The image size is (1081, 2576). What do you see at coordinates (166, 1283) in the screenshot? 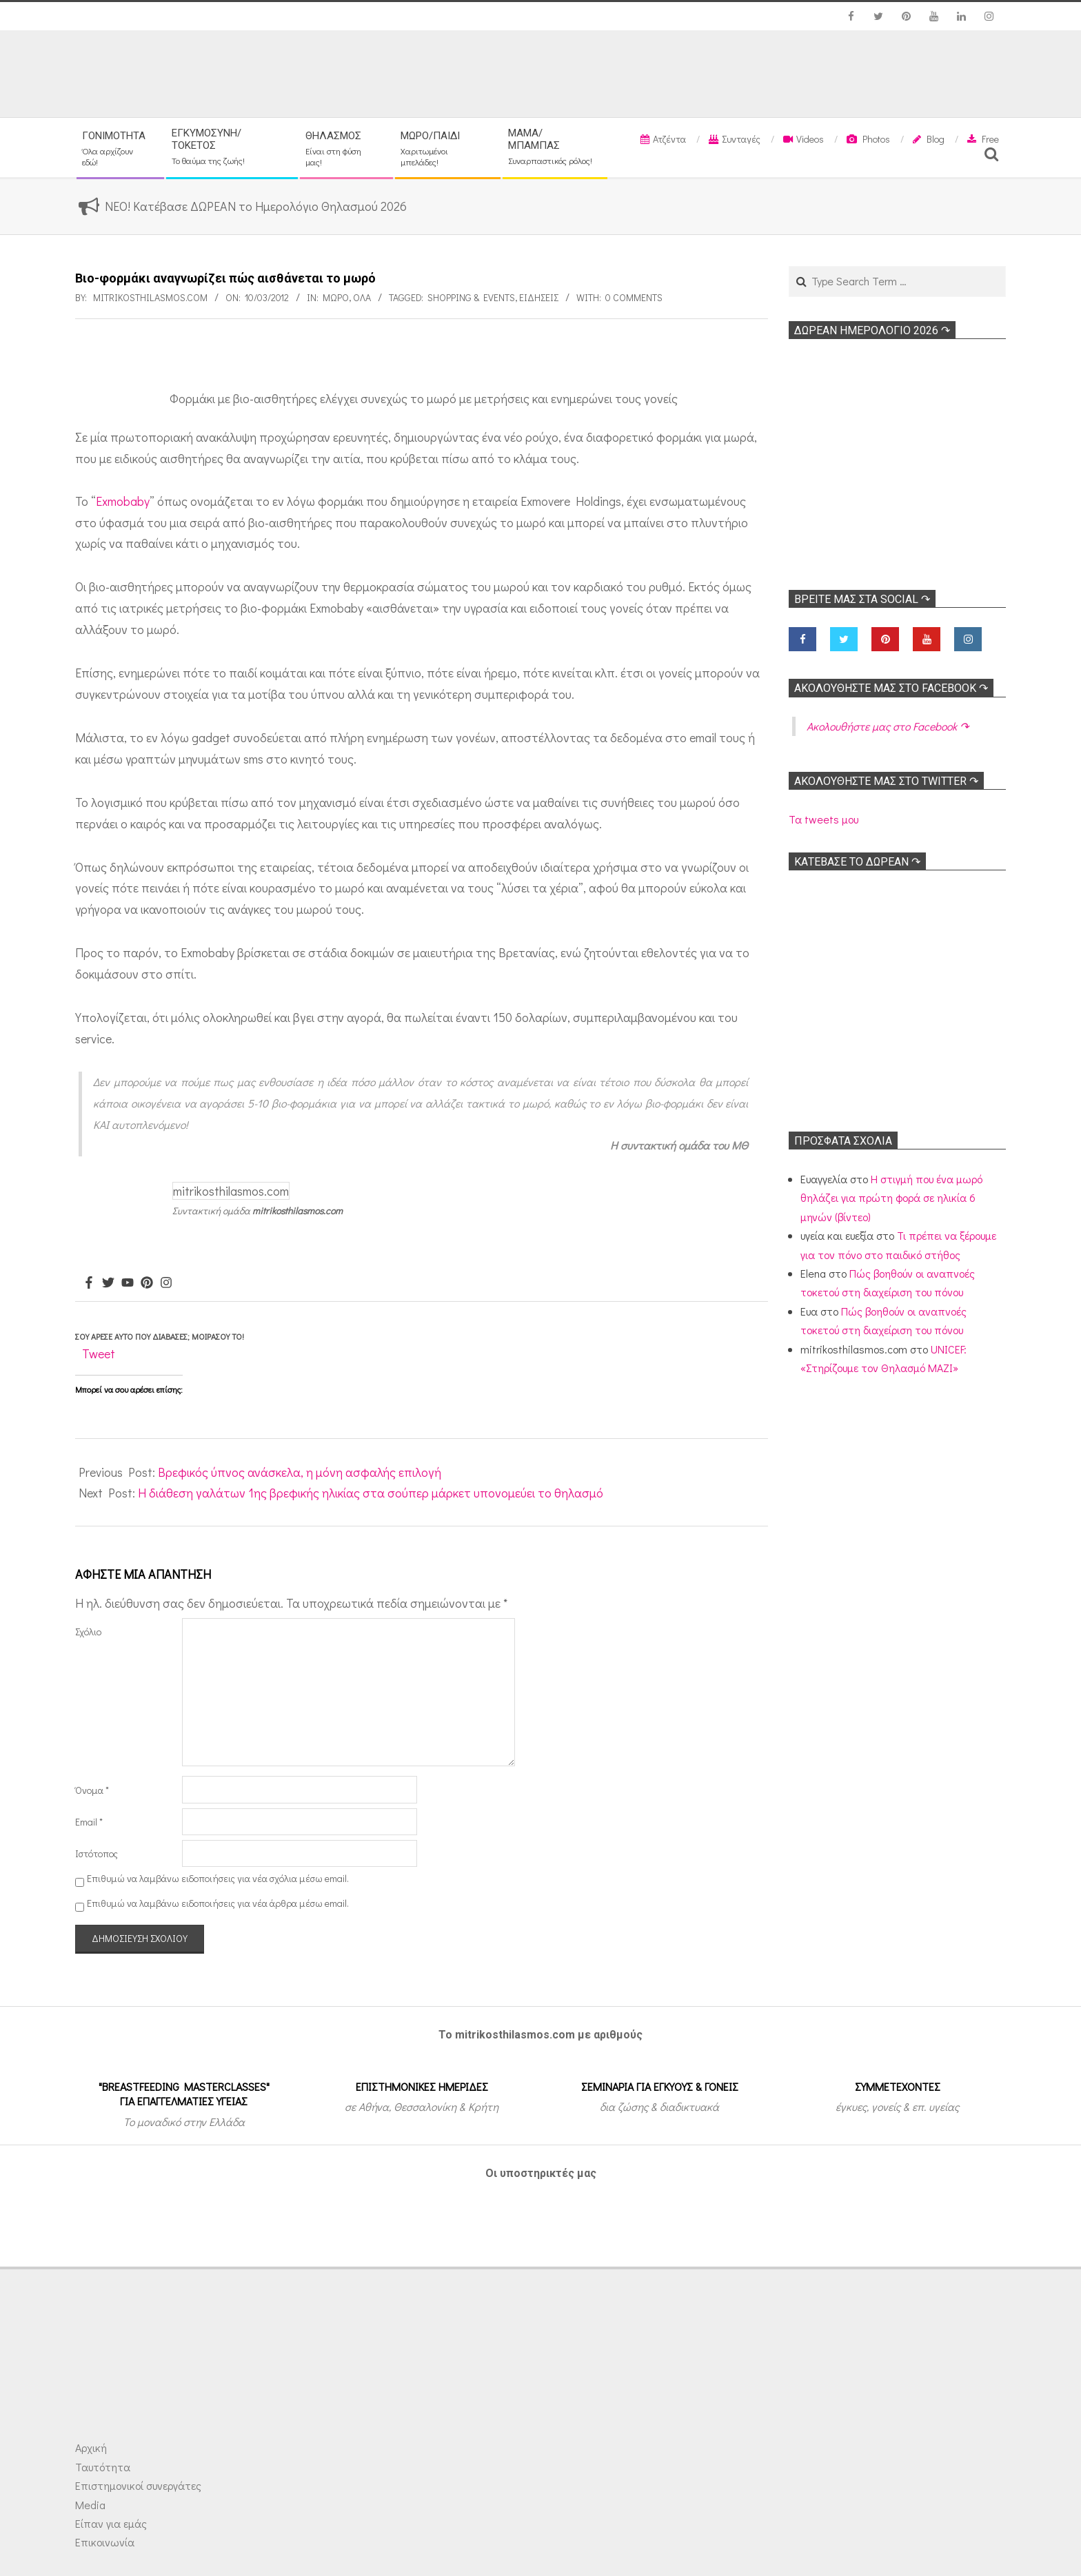
I see `[Instagram]` at bounding box center [166, 1283].